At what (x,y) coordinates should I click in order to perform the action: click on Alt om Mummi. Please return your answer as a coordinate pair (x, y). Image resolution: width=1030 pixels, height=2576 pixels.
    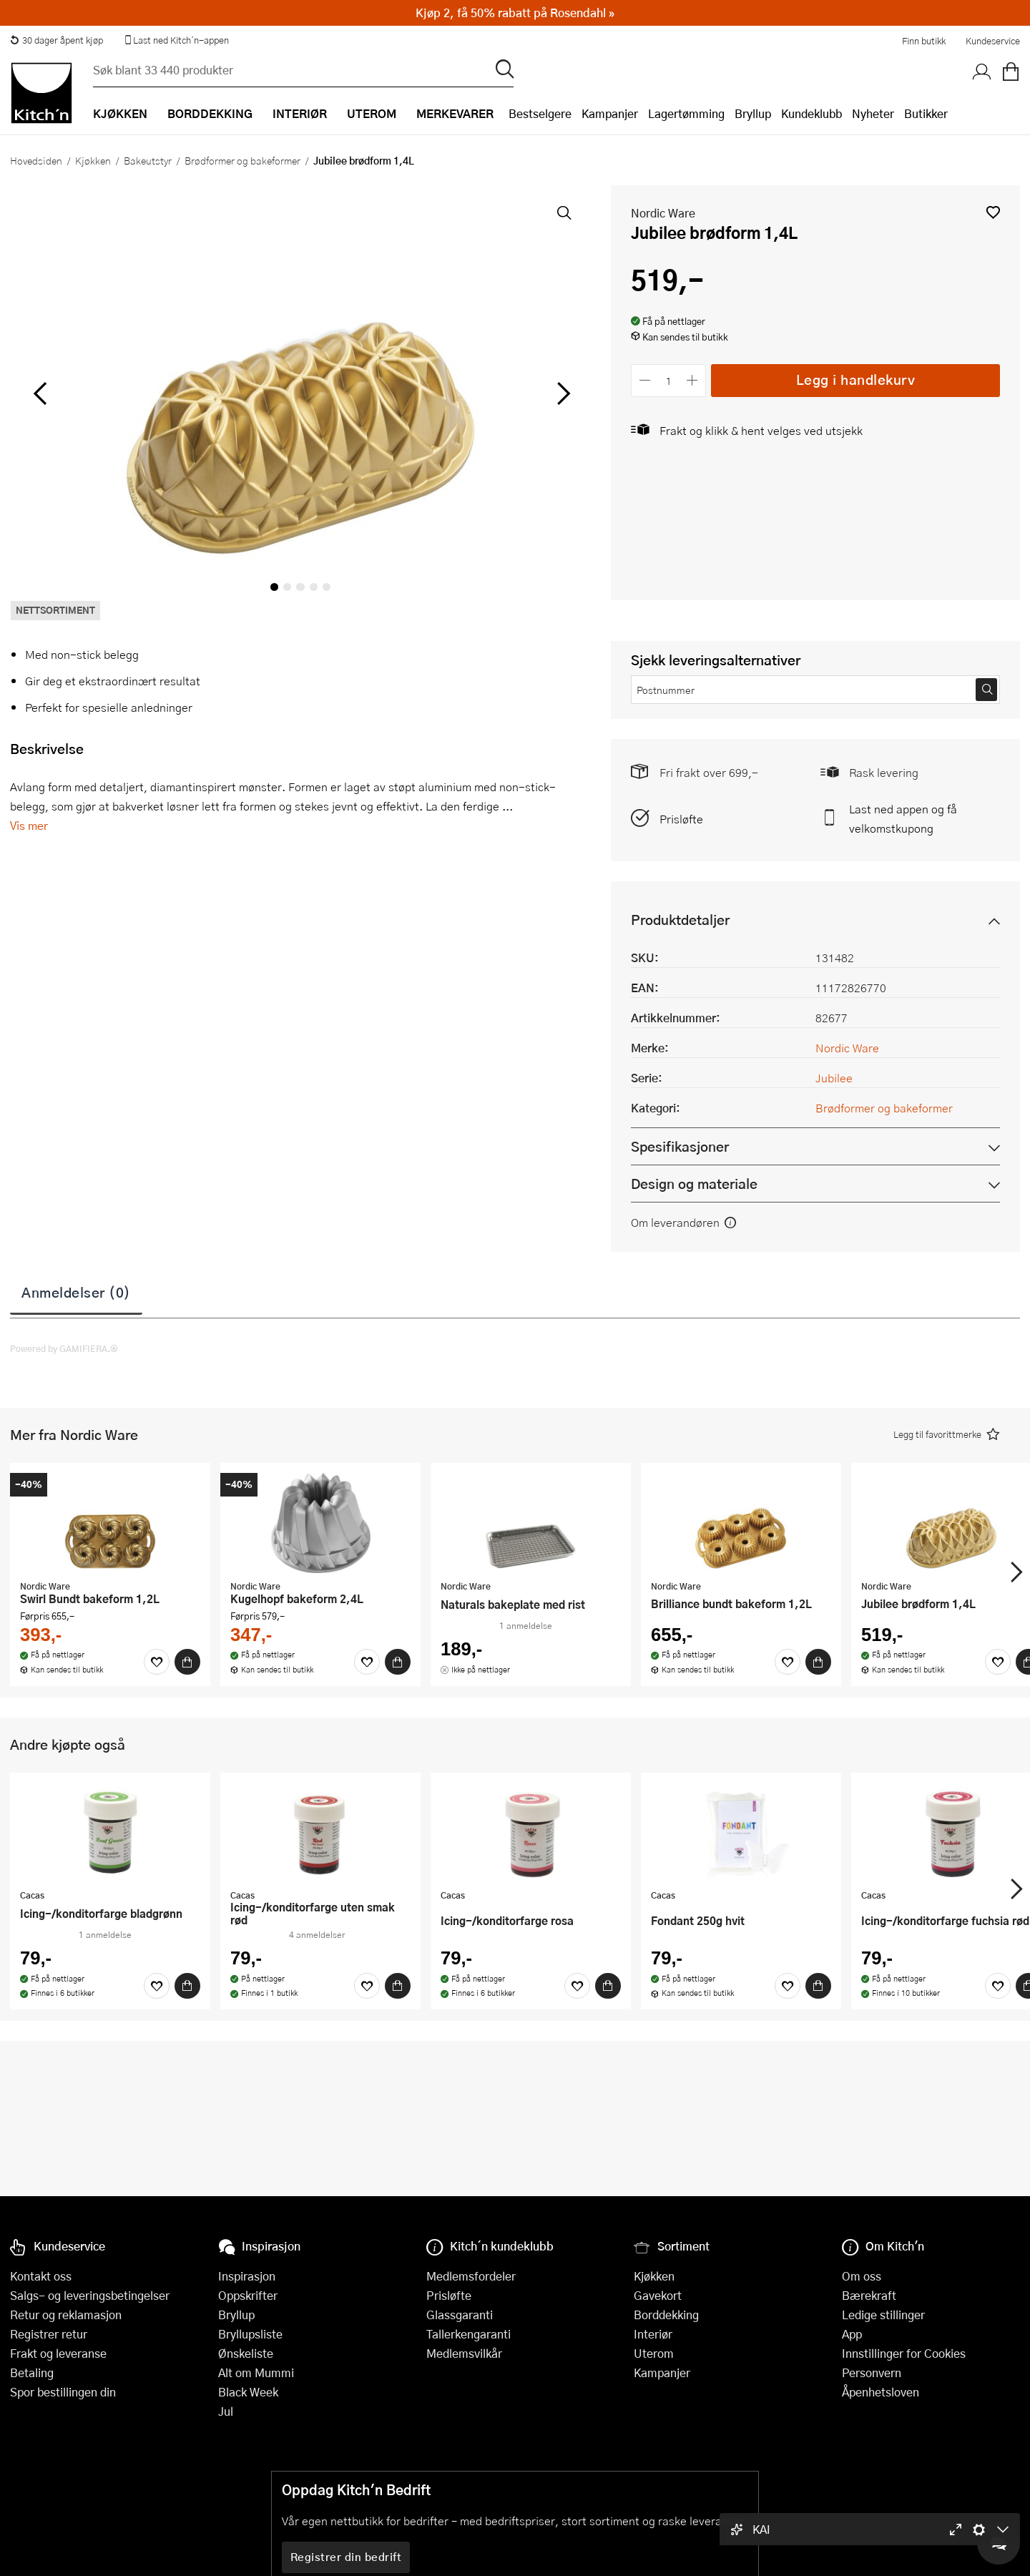
    Looking at the image, I should click on (256, 2372).